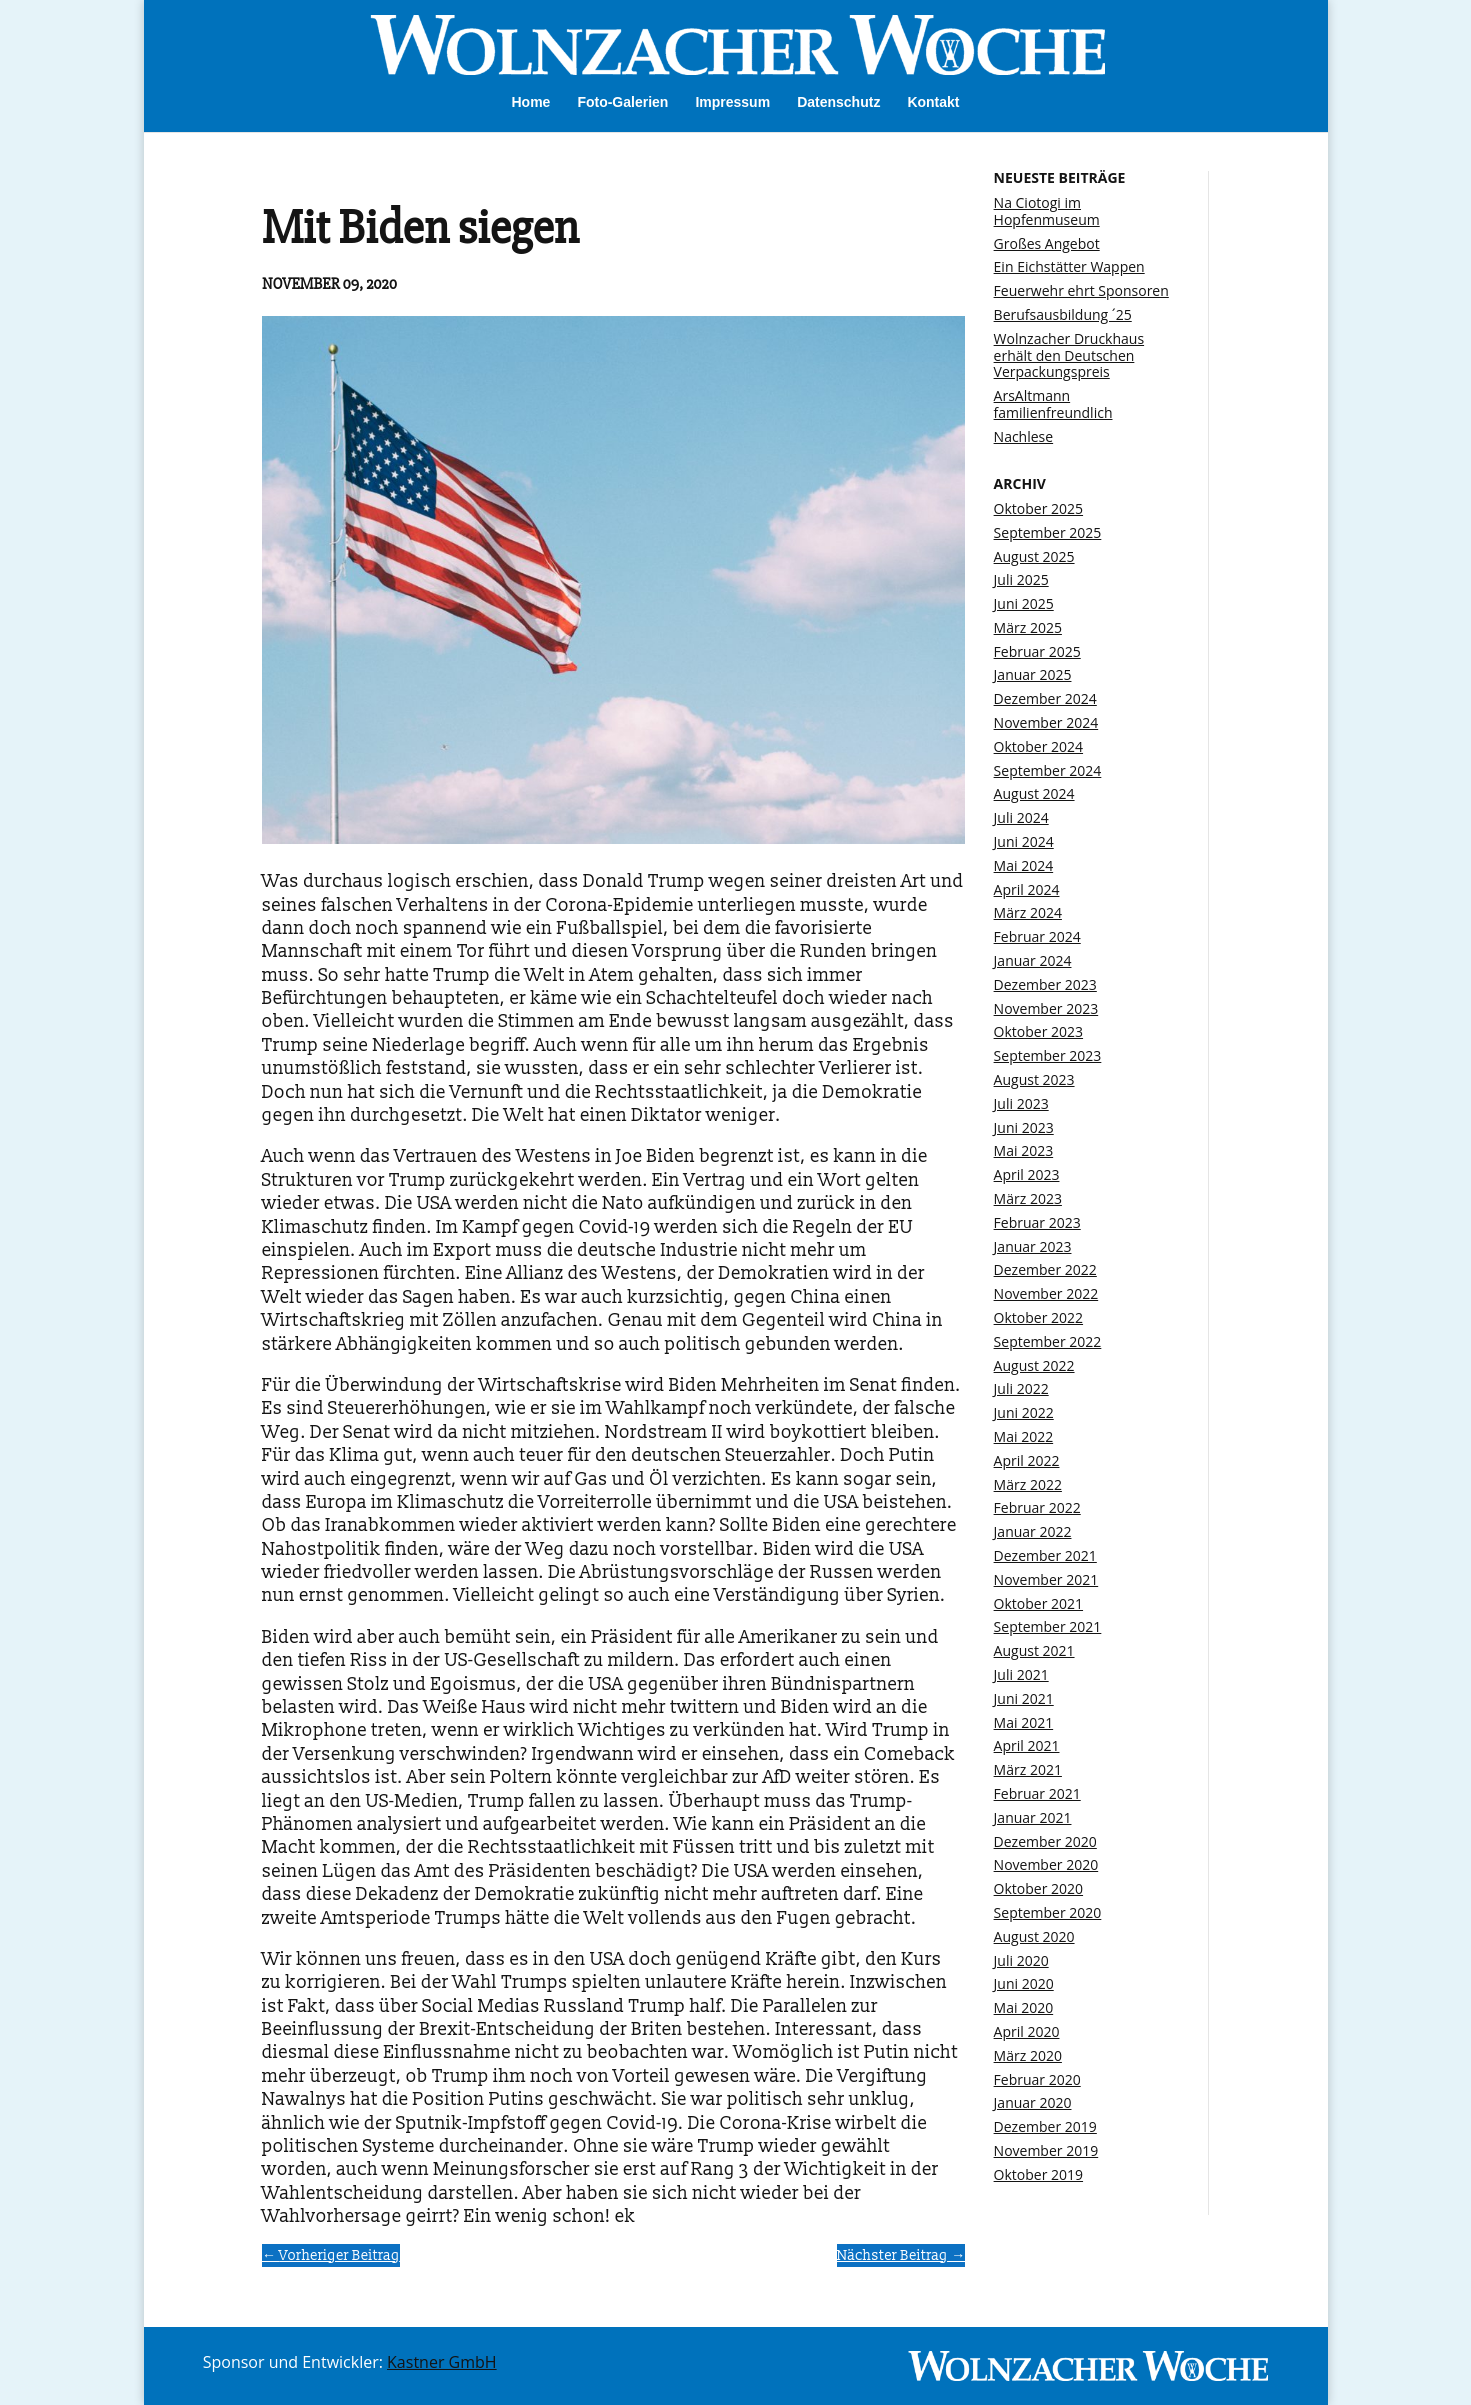  I want to click on Oktober 2020, so click(1038, 1888).